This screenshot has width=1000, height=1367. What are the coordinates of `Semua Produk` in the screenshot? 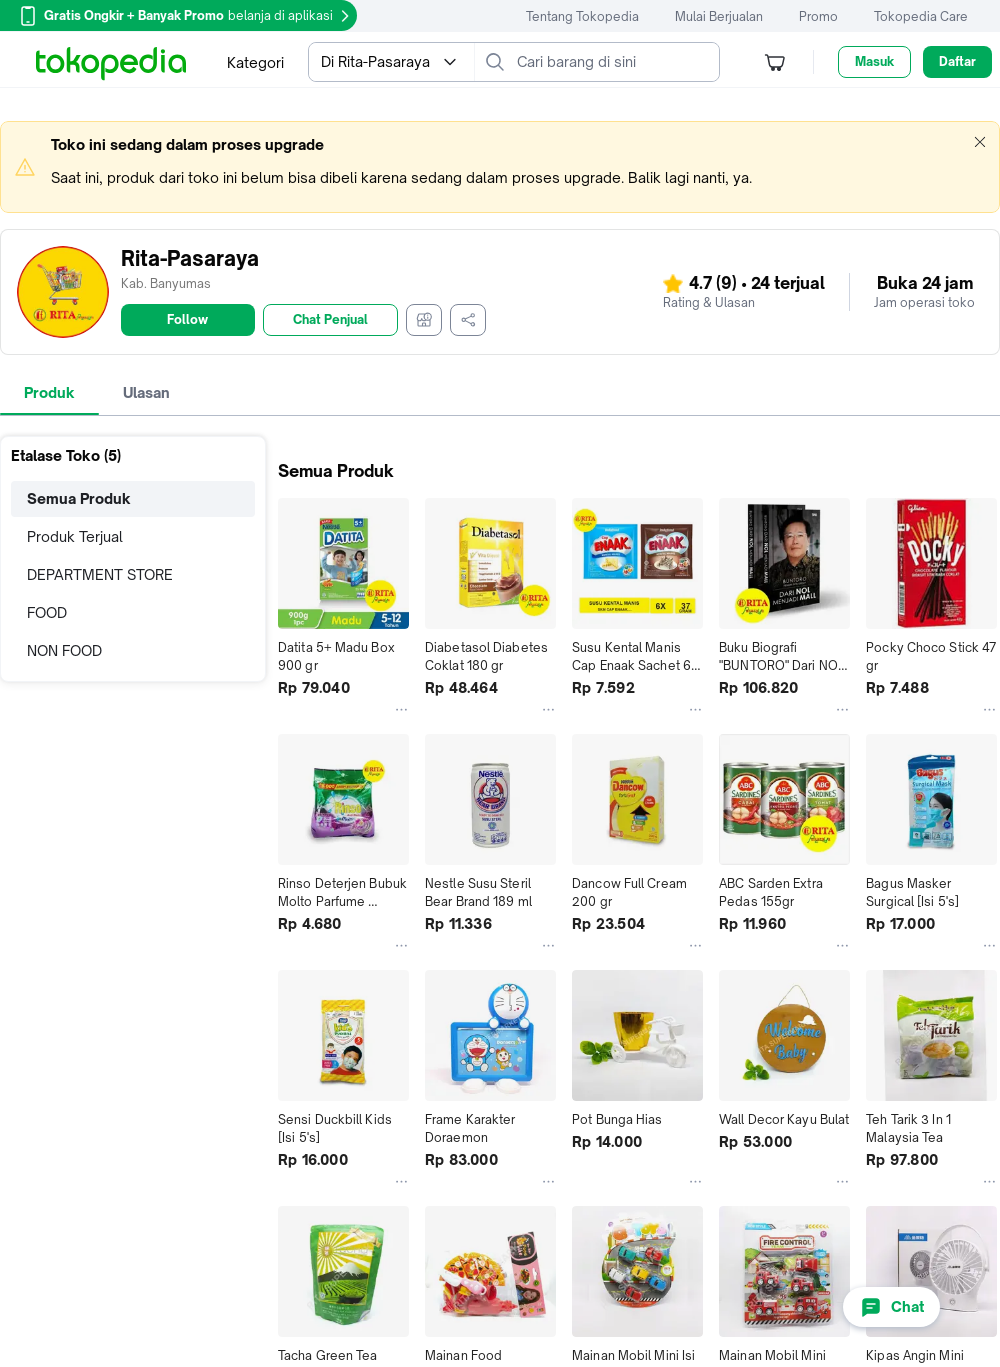 It's located at (79, 498).